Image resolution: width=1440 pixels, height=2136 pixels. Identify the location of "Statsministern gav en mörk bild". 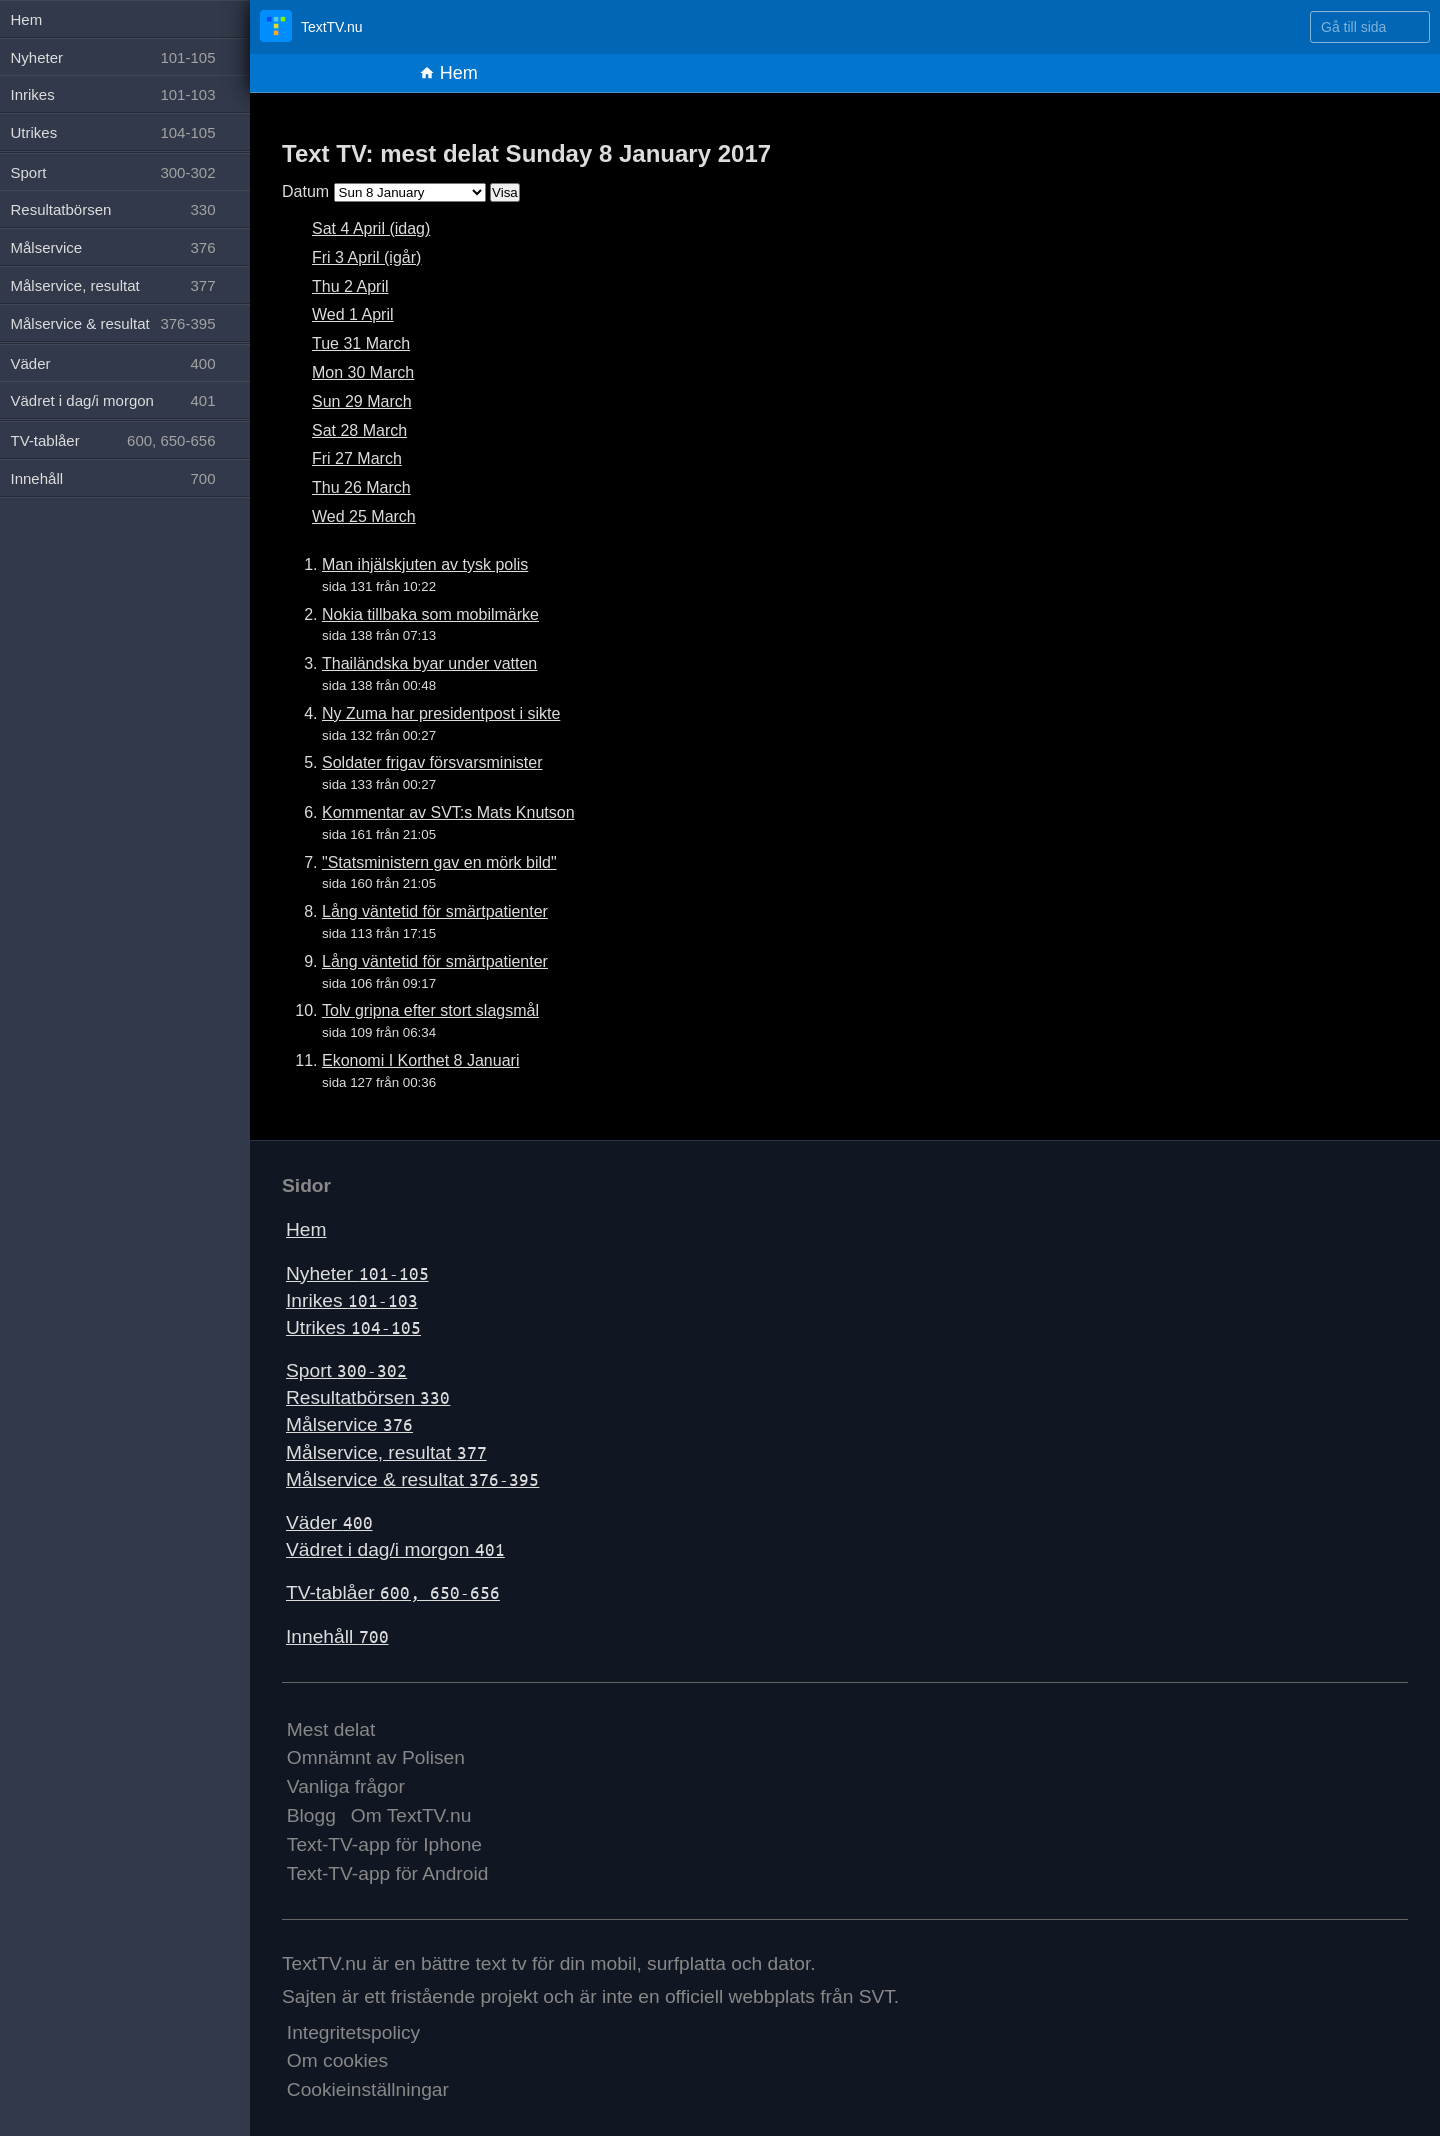
(439, 862).